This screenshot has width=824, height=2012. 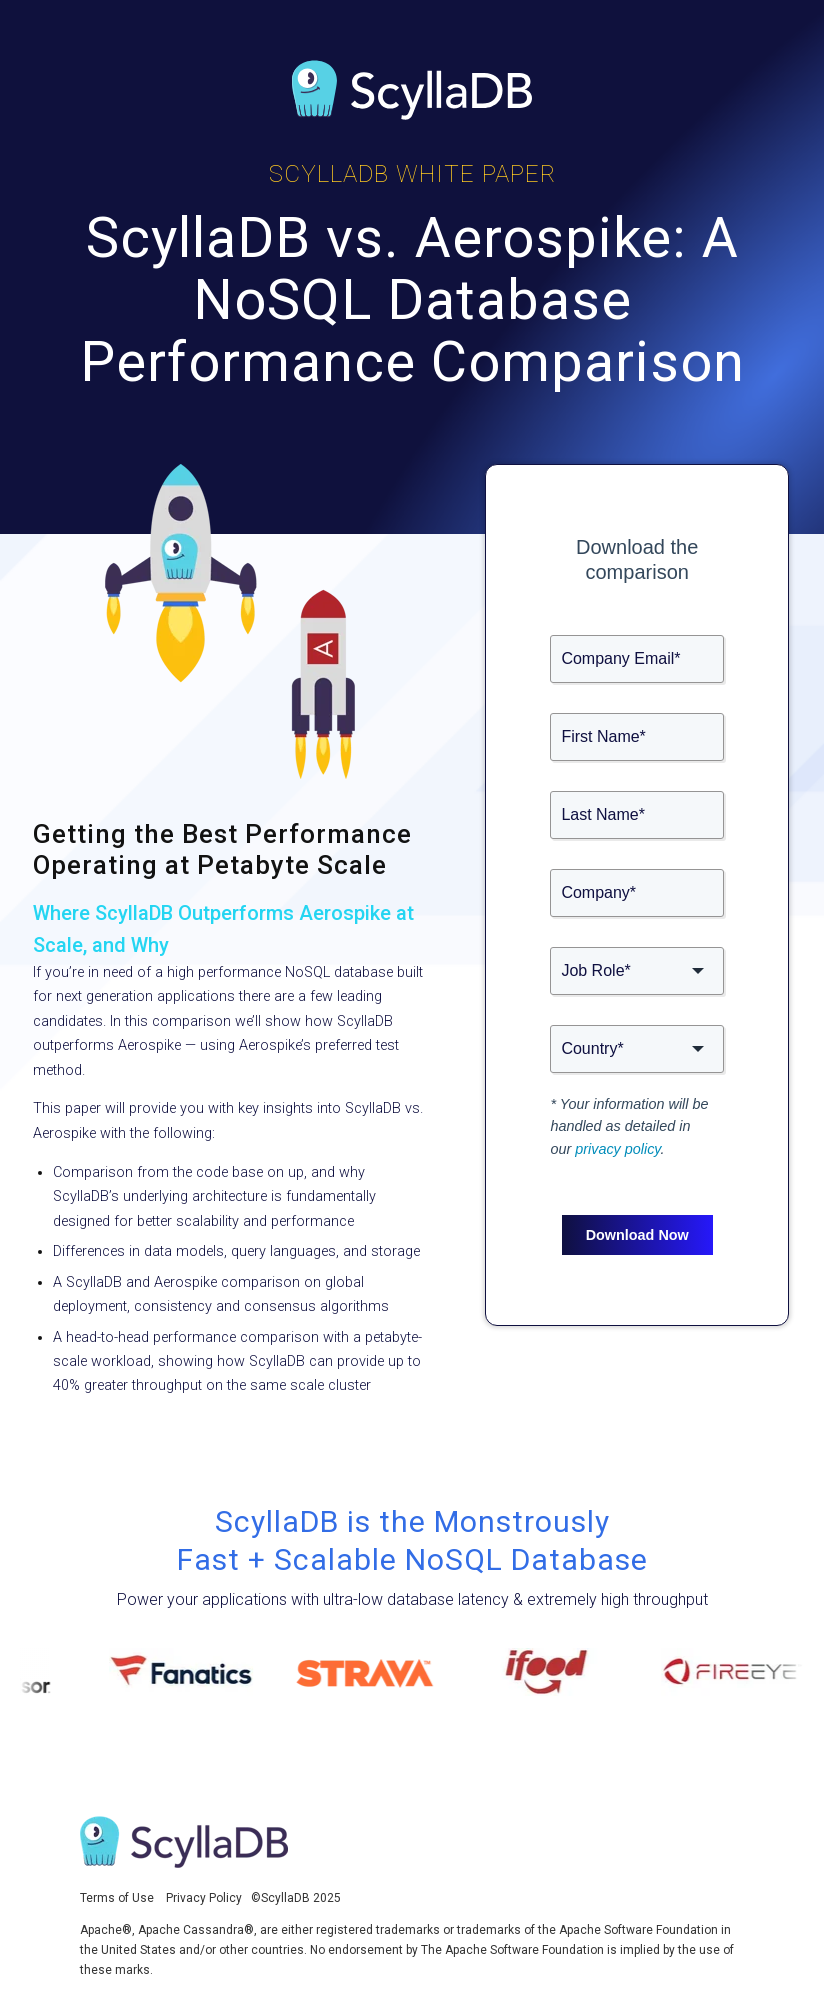 I want to click on Privacy Policy, so click(x=204, y=1898).